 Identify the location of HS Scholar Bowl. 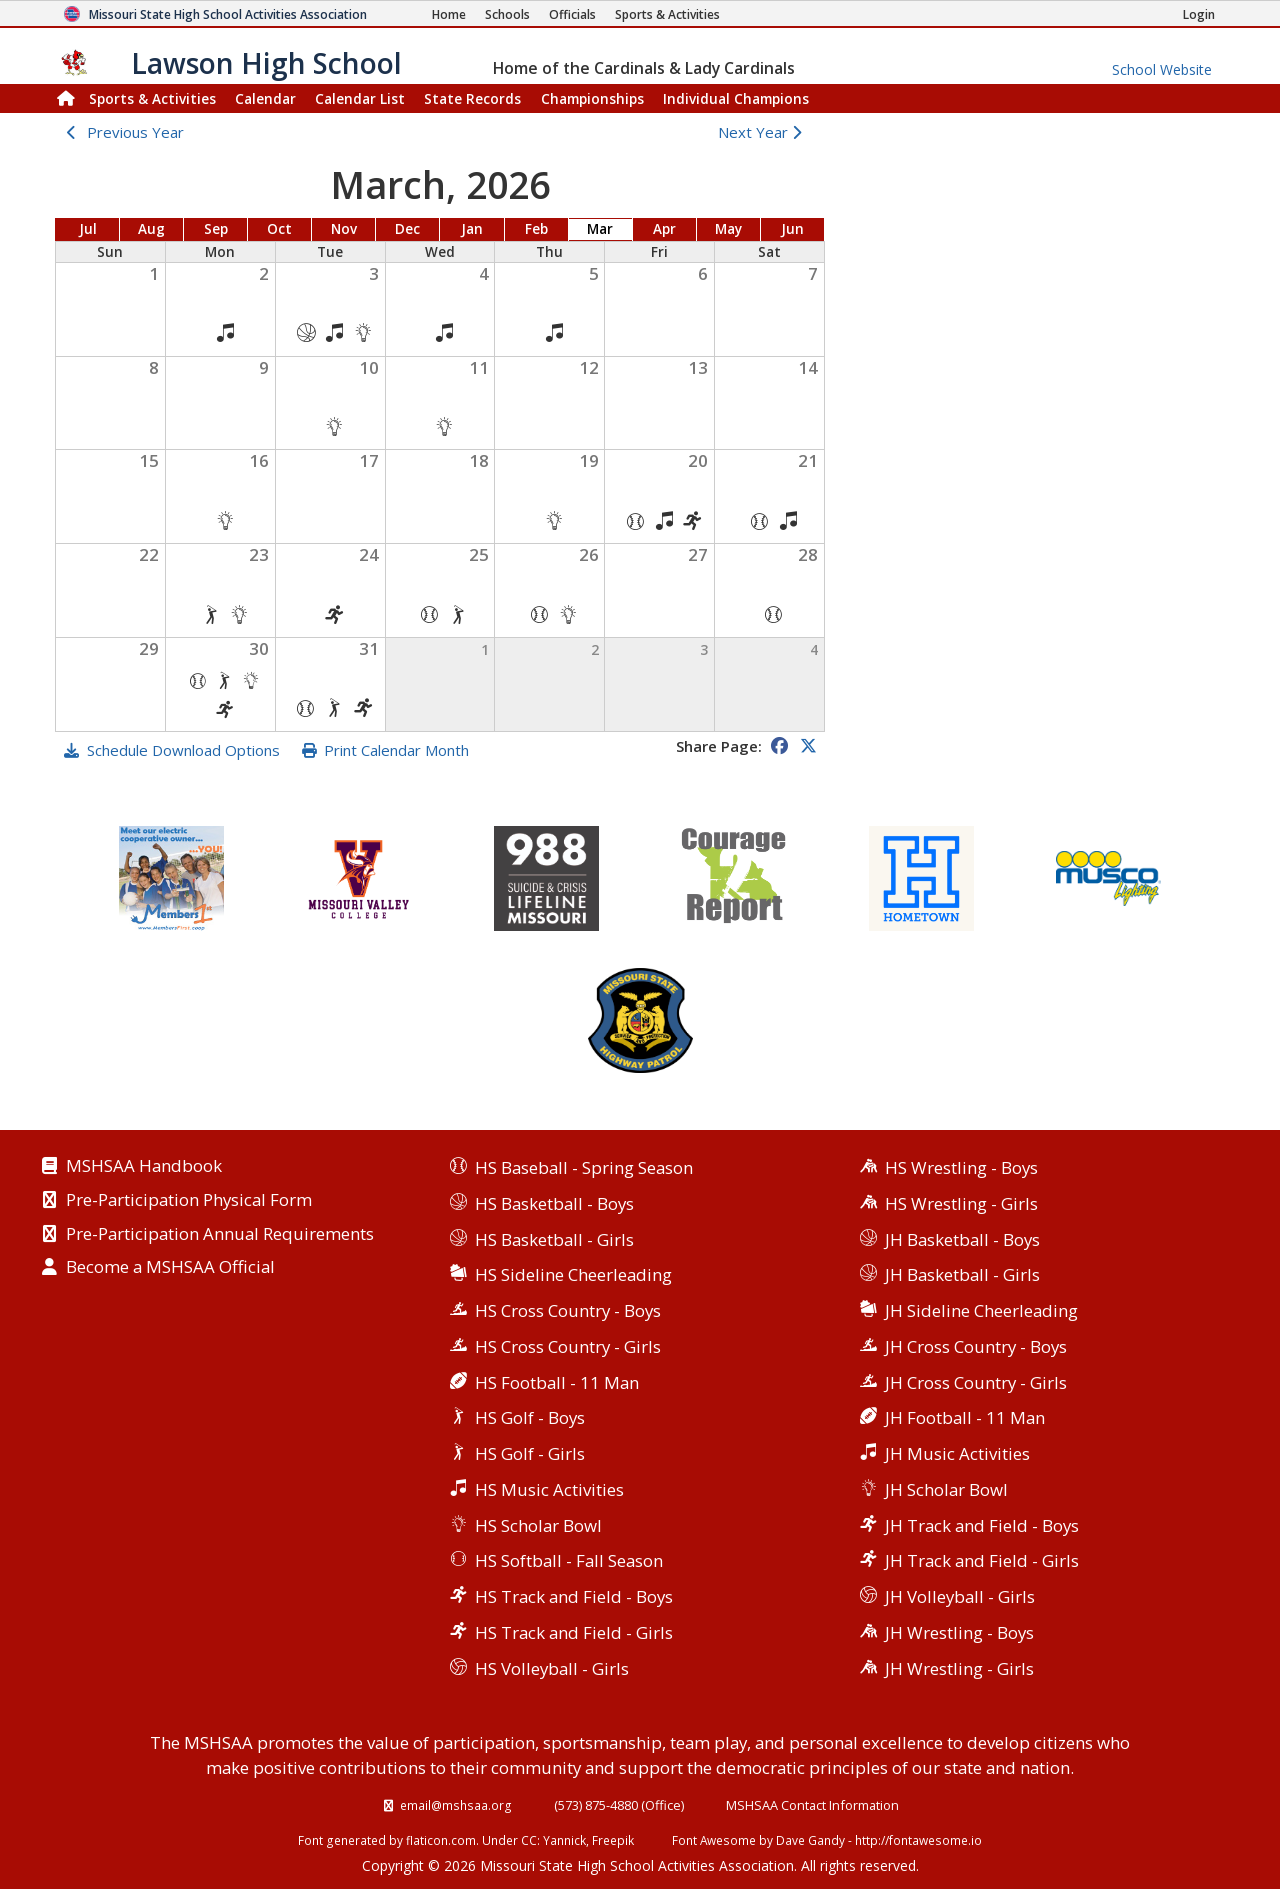
(538, 1525).